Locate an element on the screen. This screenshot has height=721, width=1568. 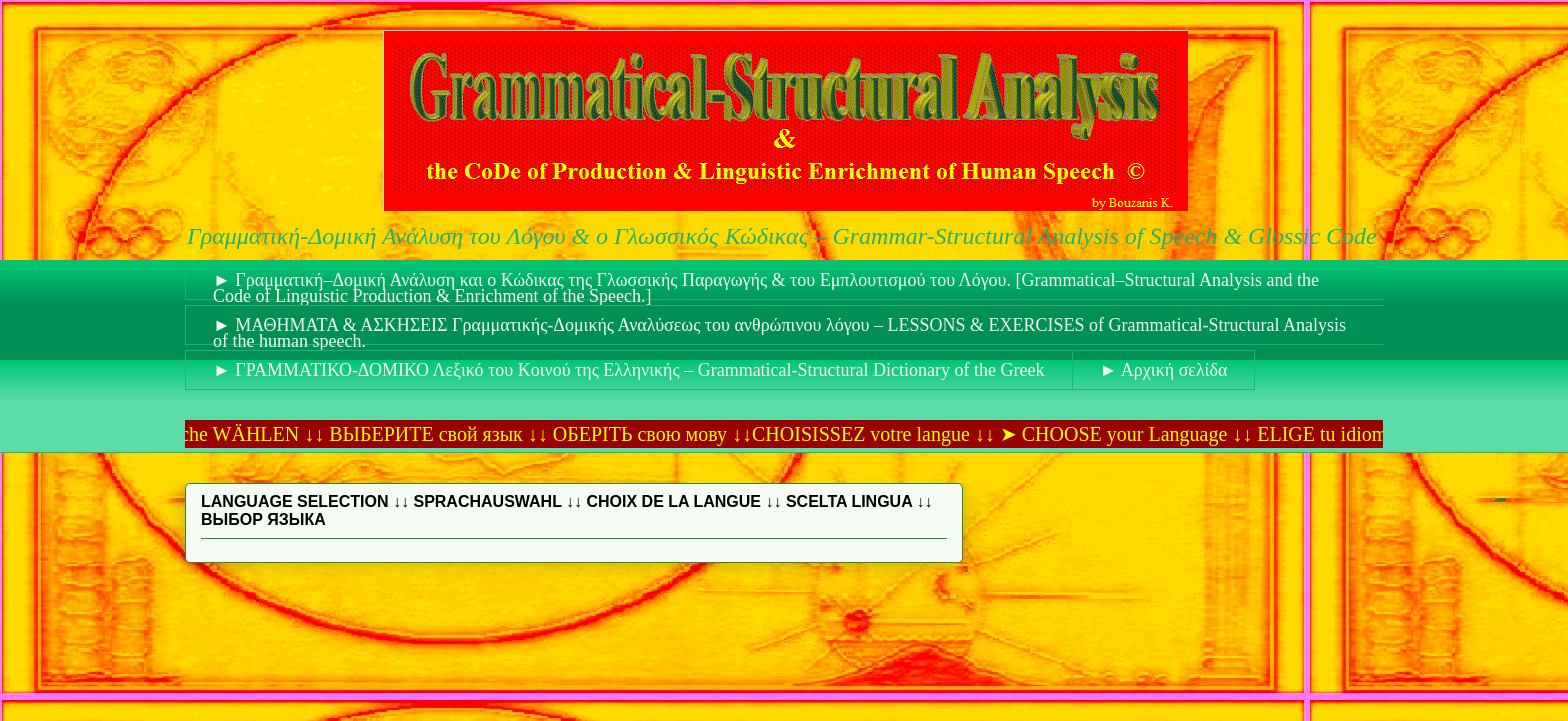
► Αρχική σελίδα is located at coordinates (1164, 370).